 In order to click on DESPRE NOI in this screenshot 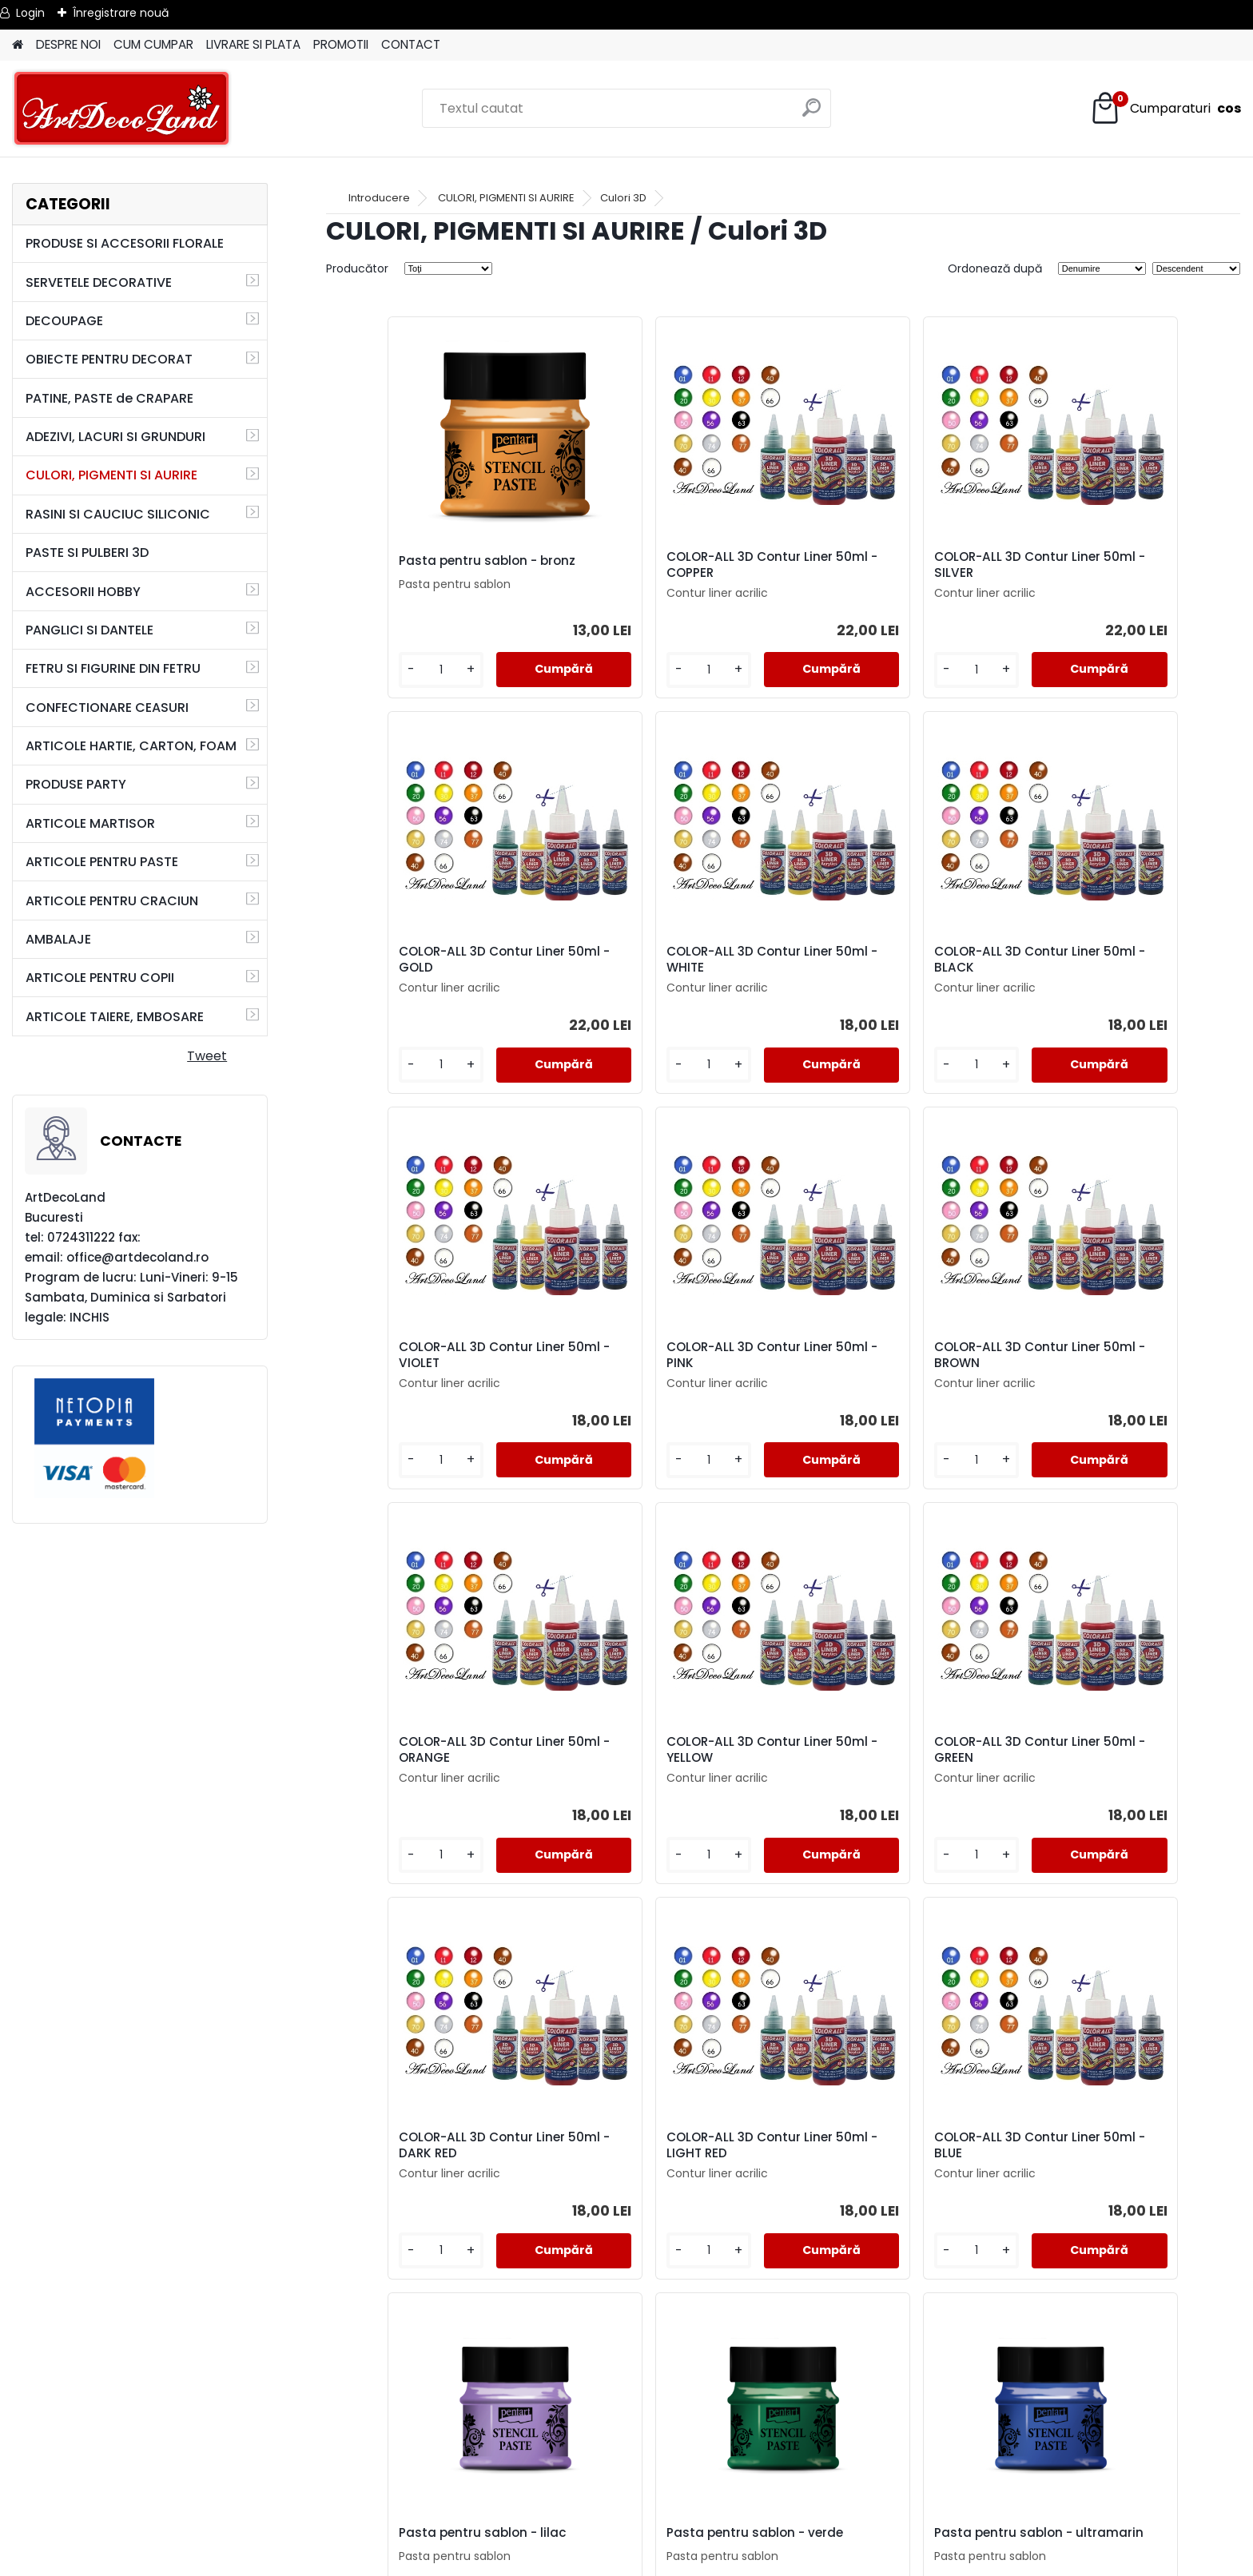, I will do `click(68, 44)`.